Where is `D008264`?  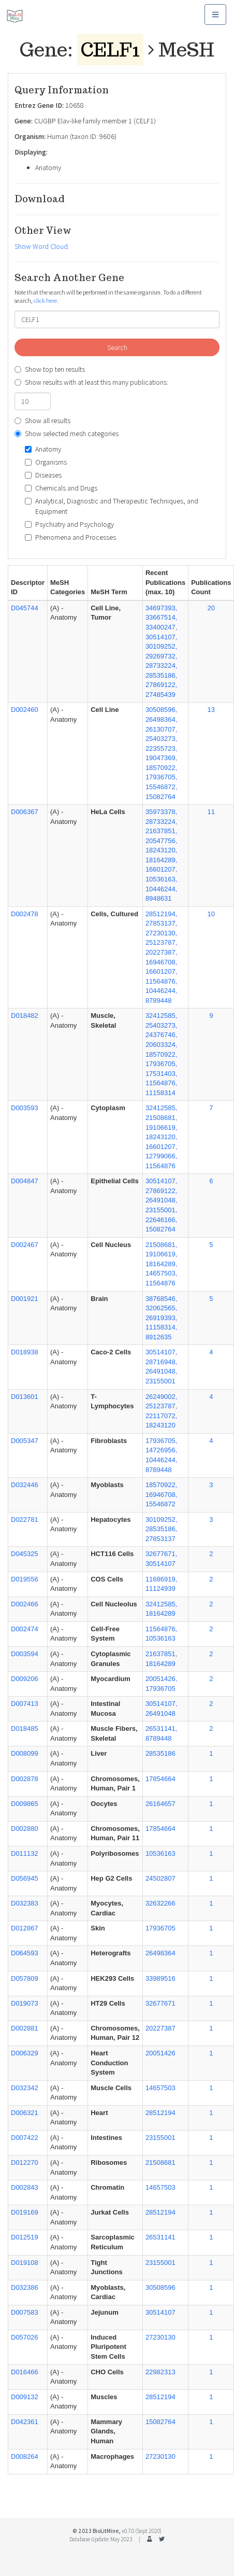 D008264 is located at coordinates (24, 2456).